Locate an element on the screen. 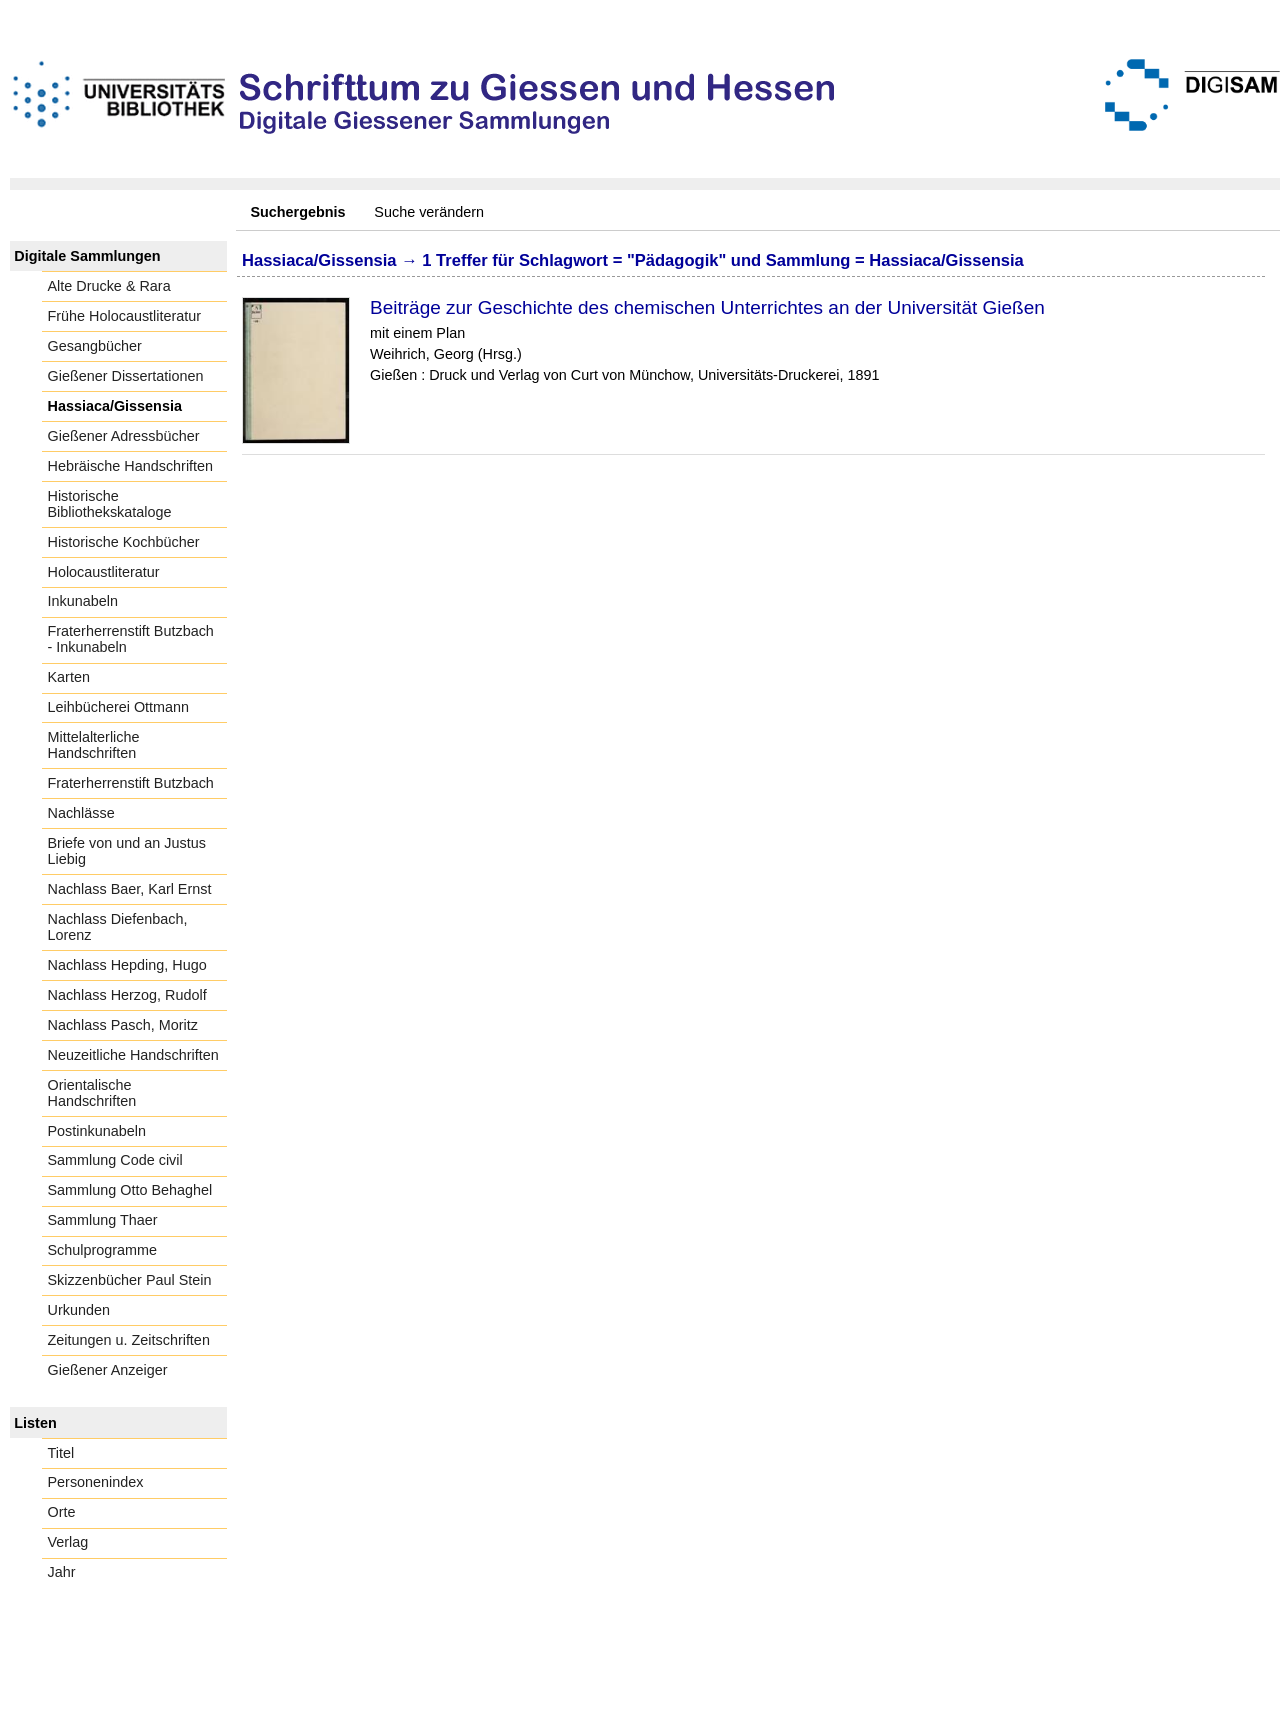  Schulprogramme is located at coordinates (103, 1250).